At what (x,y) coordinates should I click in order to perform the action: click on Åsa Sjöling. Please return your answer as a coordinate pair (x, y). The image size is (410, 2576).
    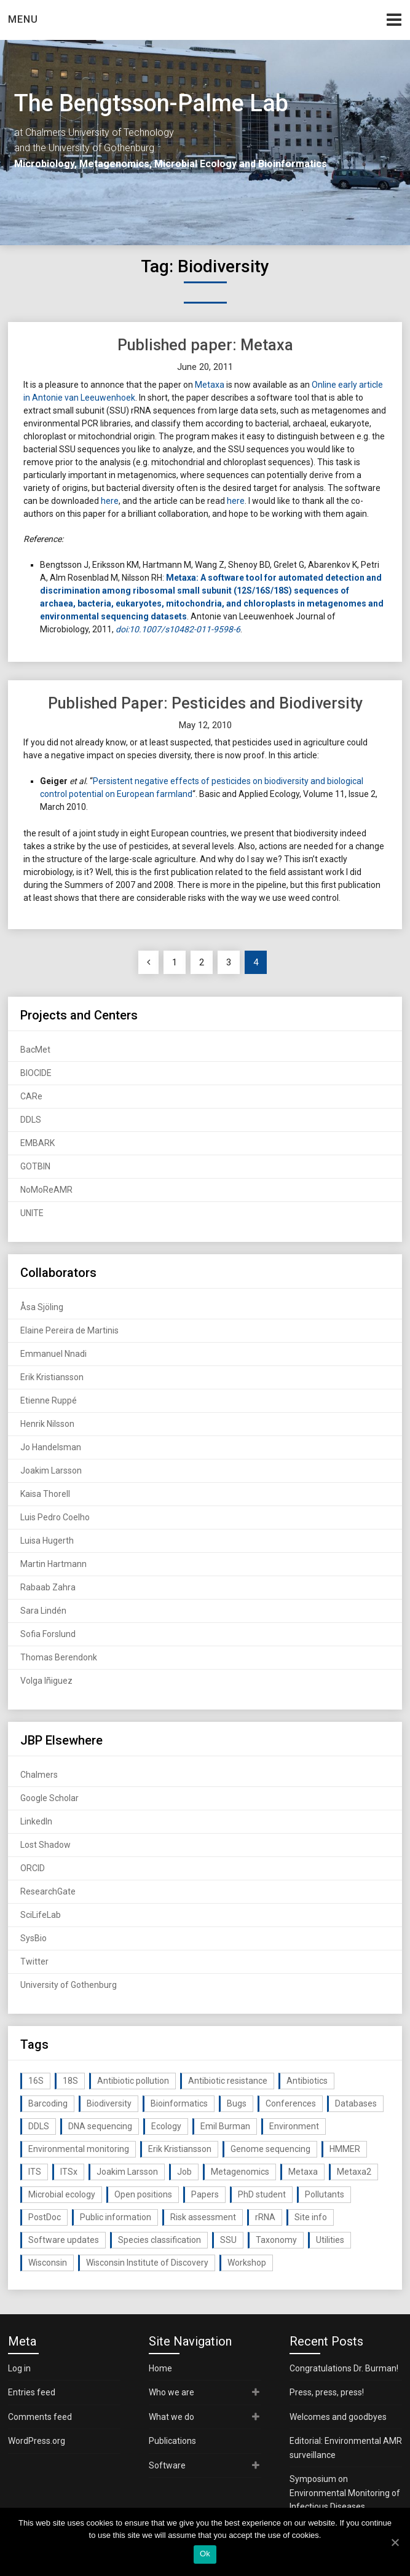
    Looking at the image, I should click on (41, 1307).